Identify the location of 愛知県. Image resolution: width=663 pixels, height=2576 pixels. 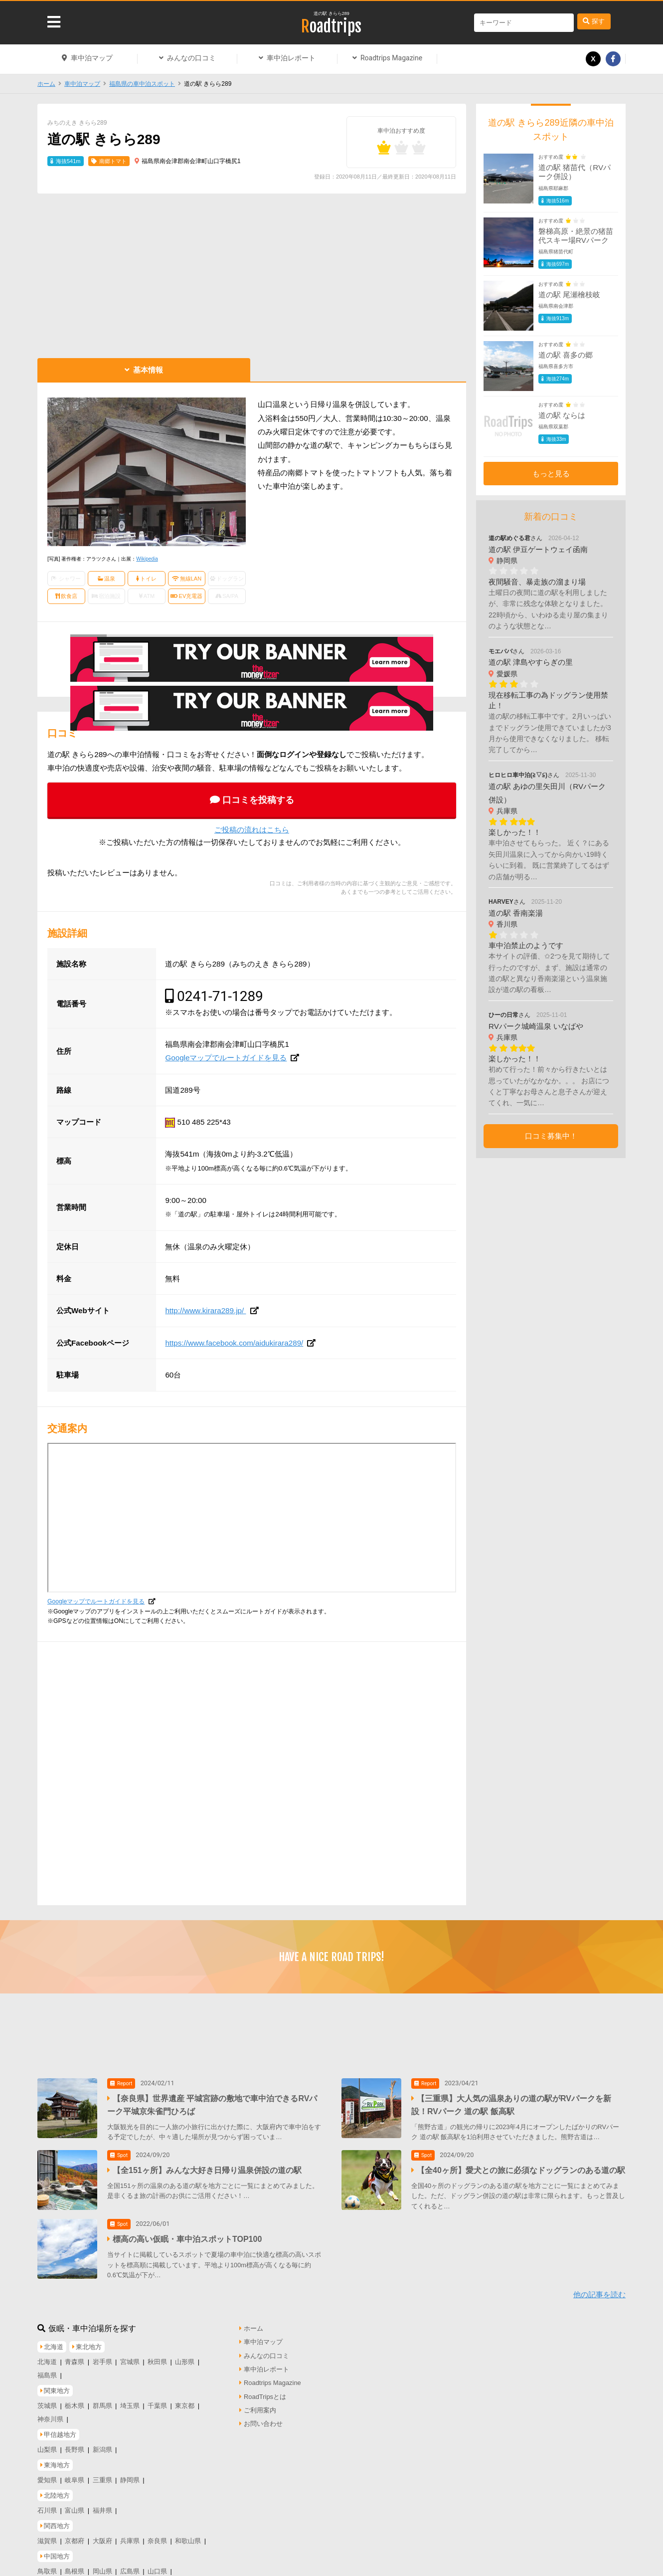
(47, 2473).